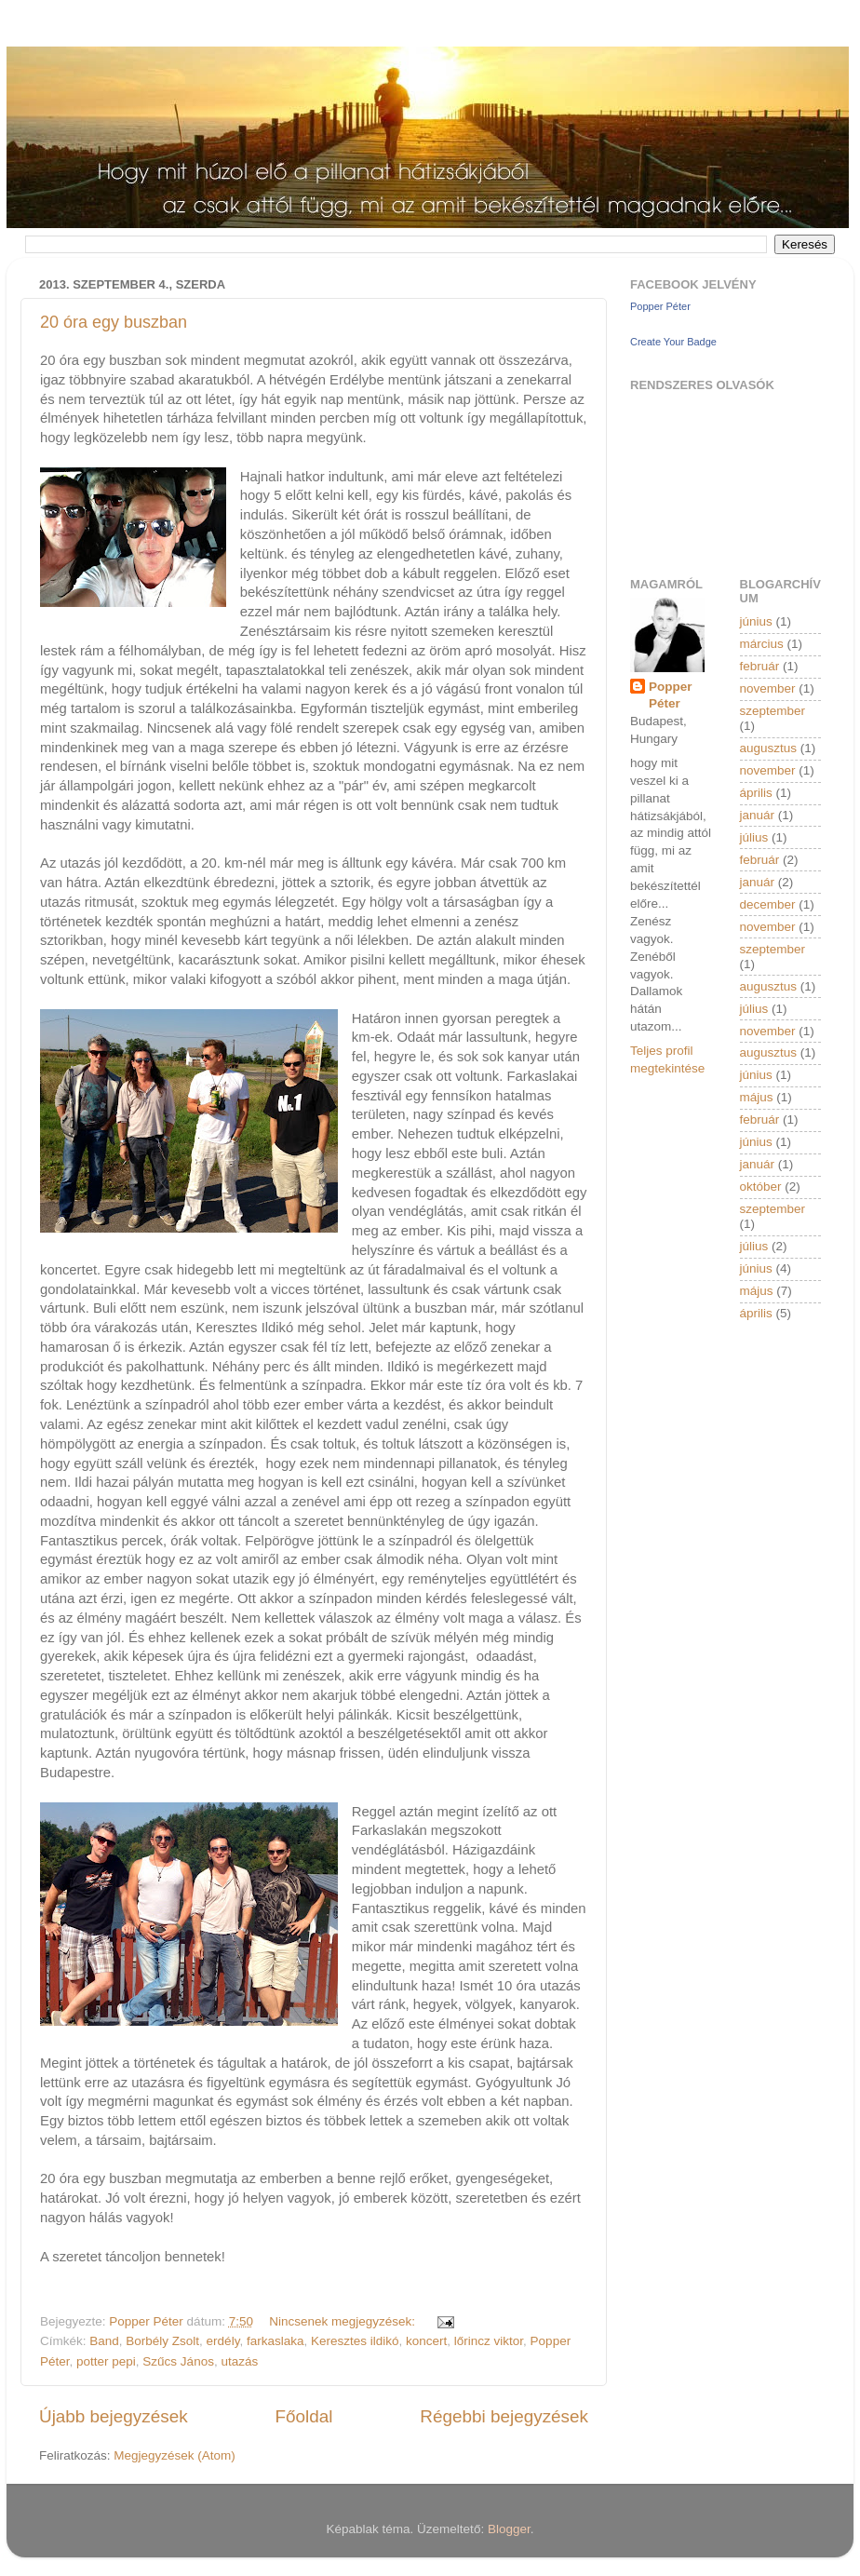 This screenshot has width=860, height=2576. Describe the element at coordinates (275, 2341) in the screenshot. I see `farkaslaka` at that location.